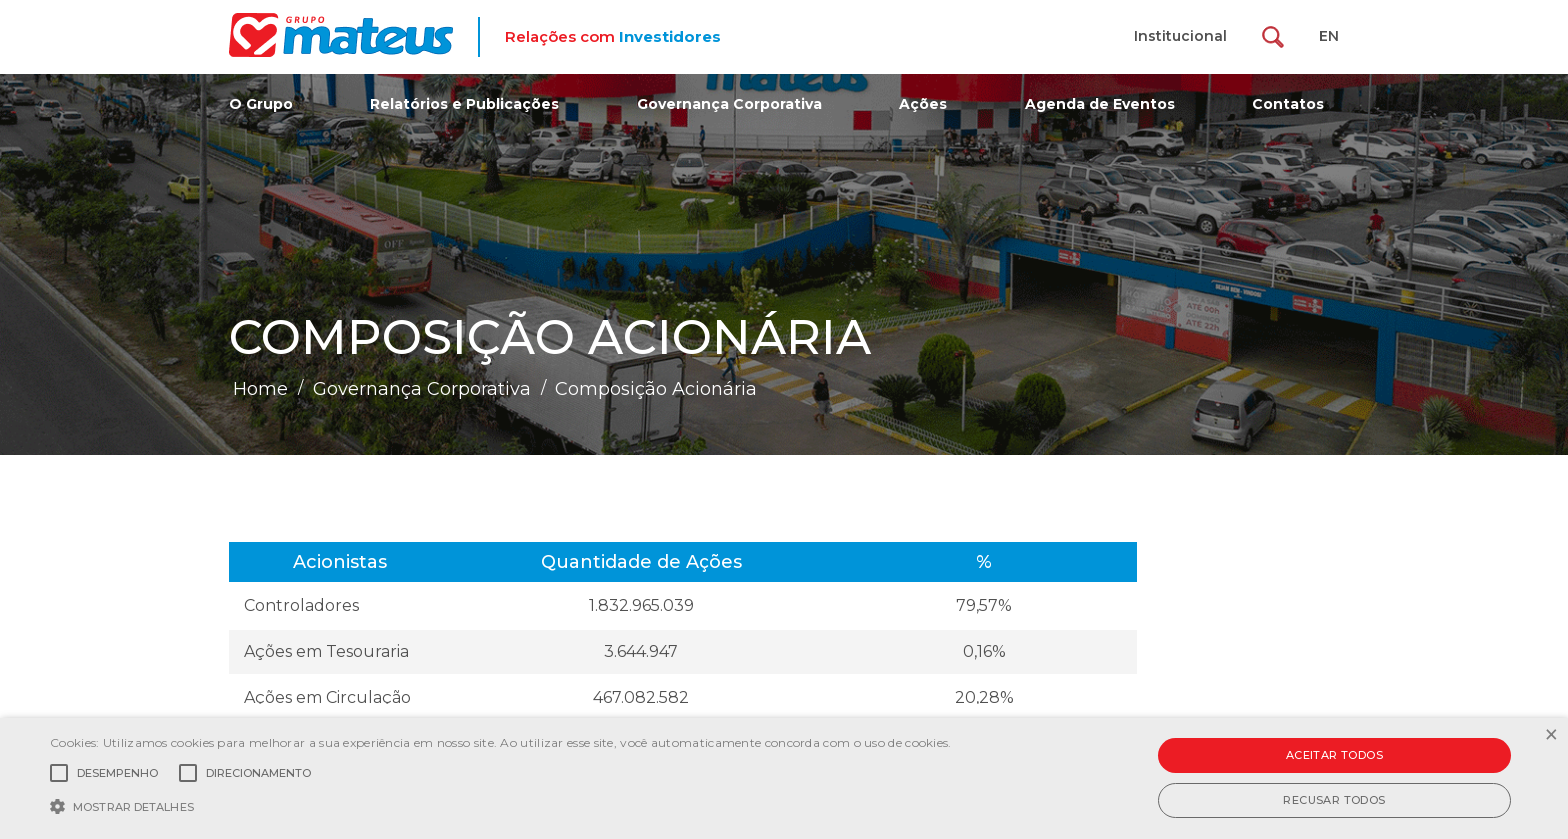 This screenshot has width=1568, height=839. I want to click on EN, so click(1329, 36).